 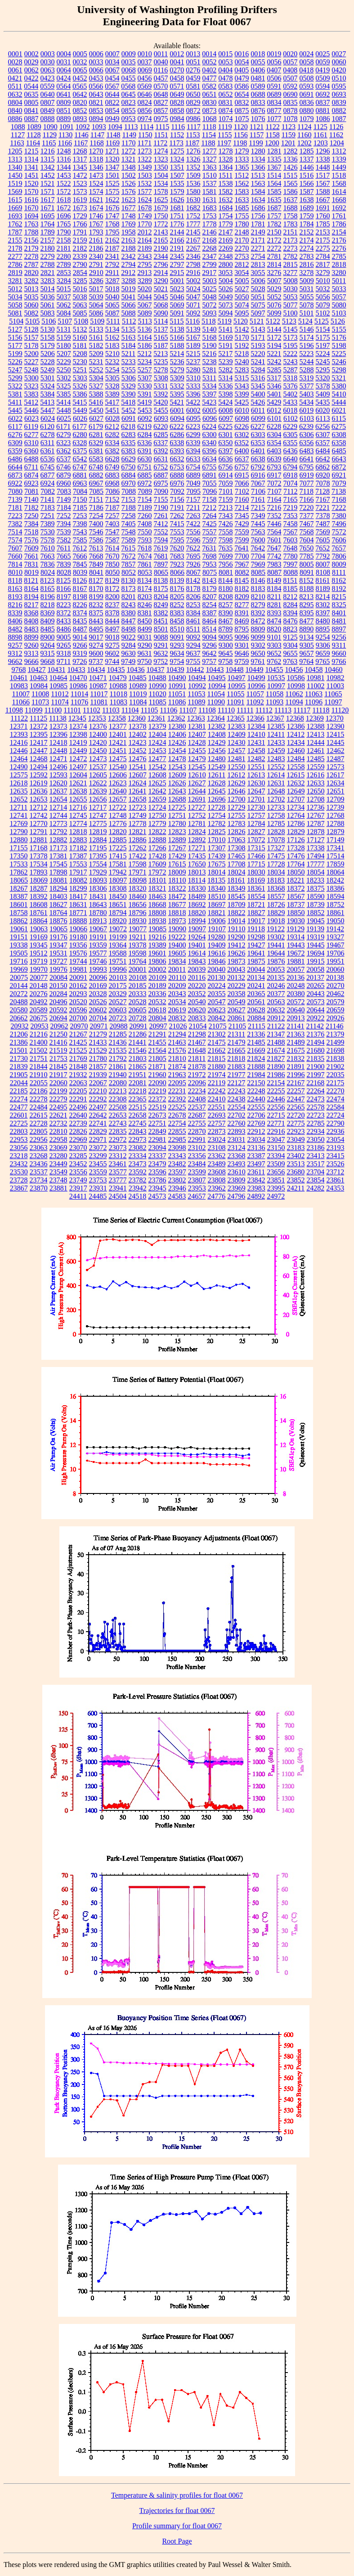 What do you see at coordinates (78, 1099) in the screenshot?
I see `22291` at bounding box center [78, 1099].